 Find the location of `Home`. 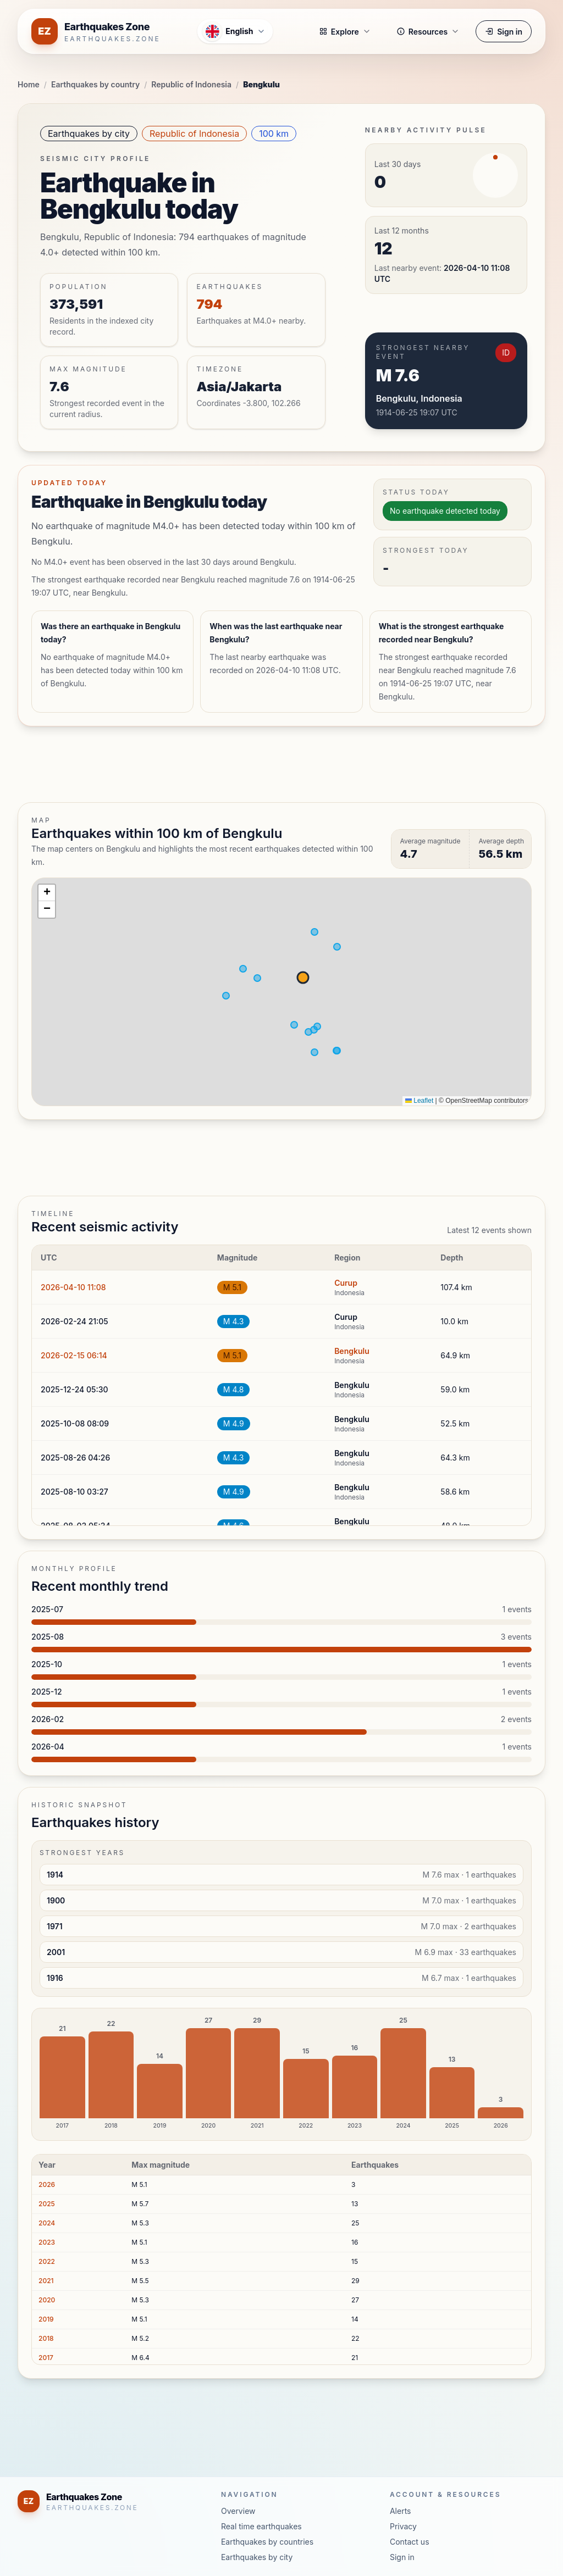

Home is located at coordinates (29, 84).